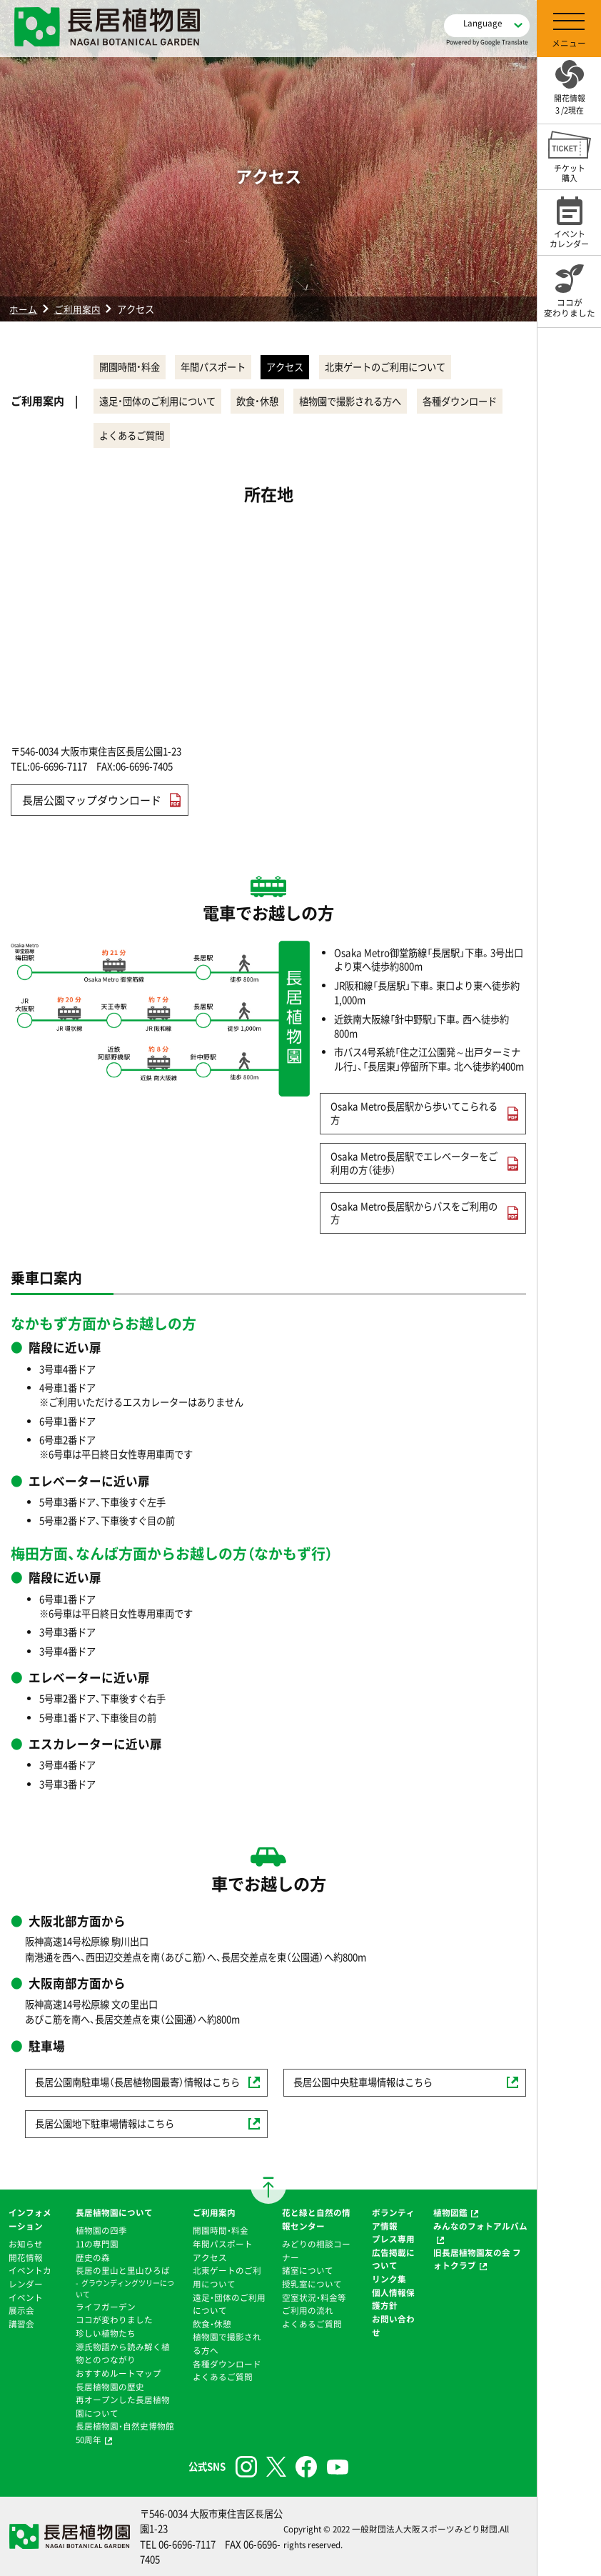 The height and width of the screenshot is (2576, 601). Describe the element at coordinates (106, 2306) in the screenshot. I see `ライフガーデン` at that location.